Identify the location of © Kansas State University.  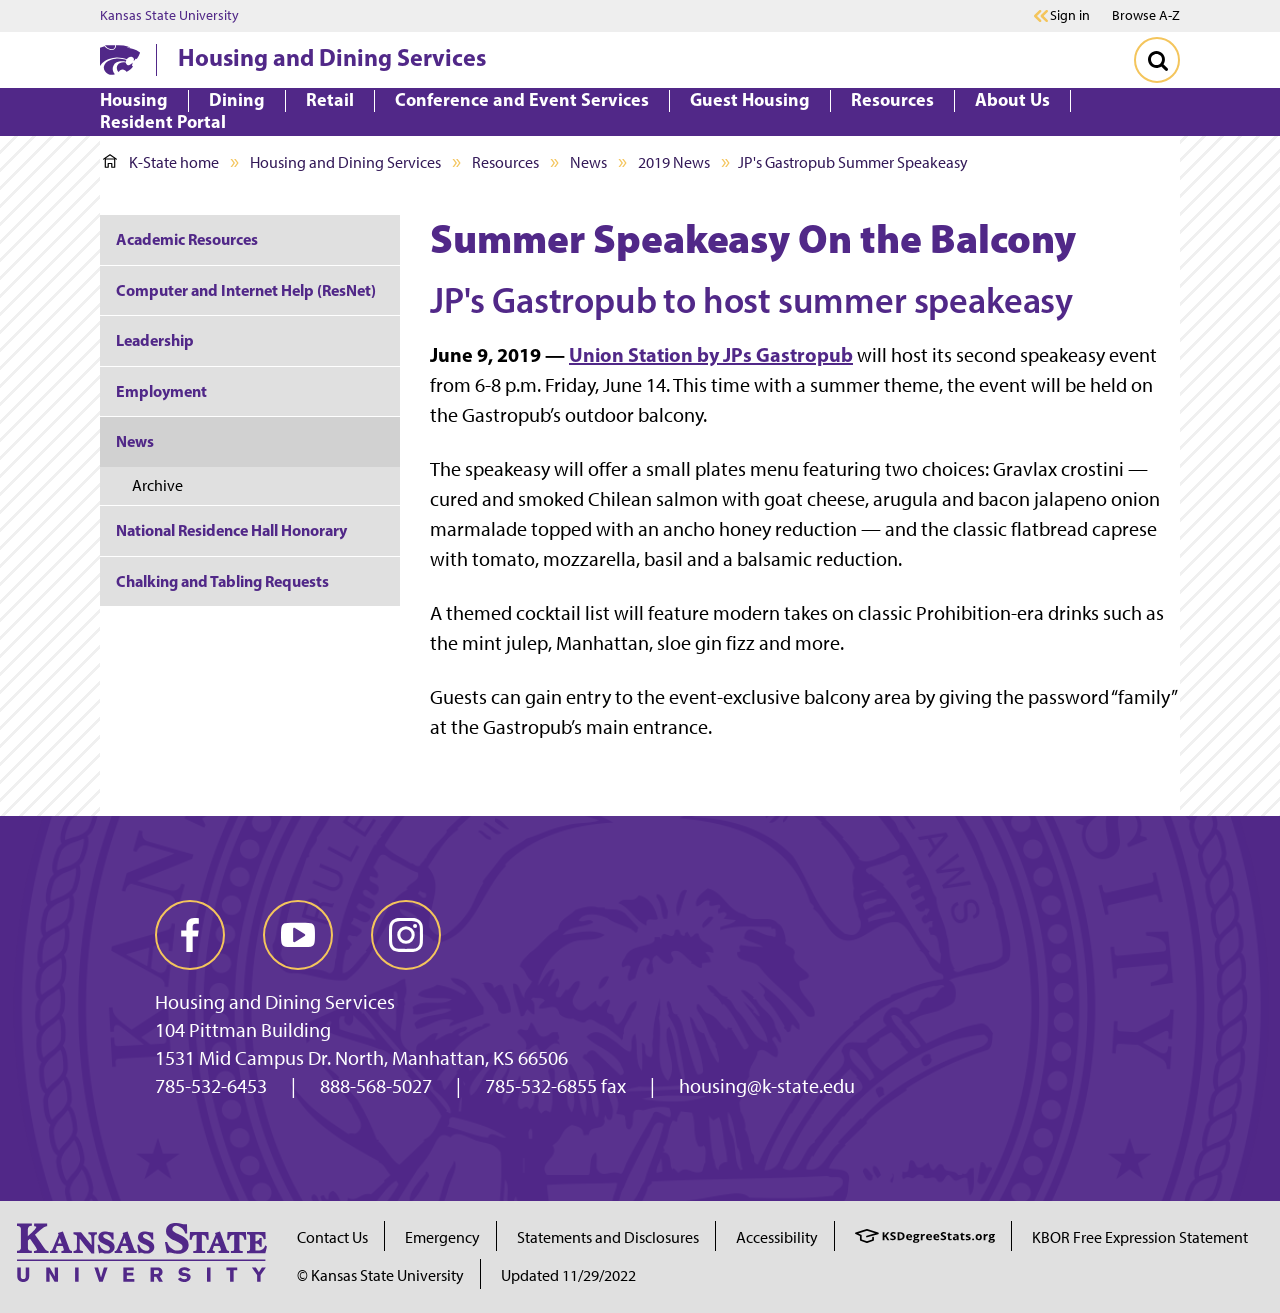
(380, 1275).